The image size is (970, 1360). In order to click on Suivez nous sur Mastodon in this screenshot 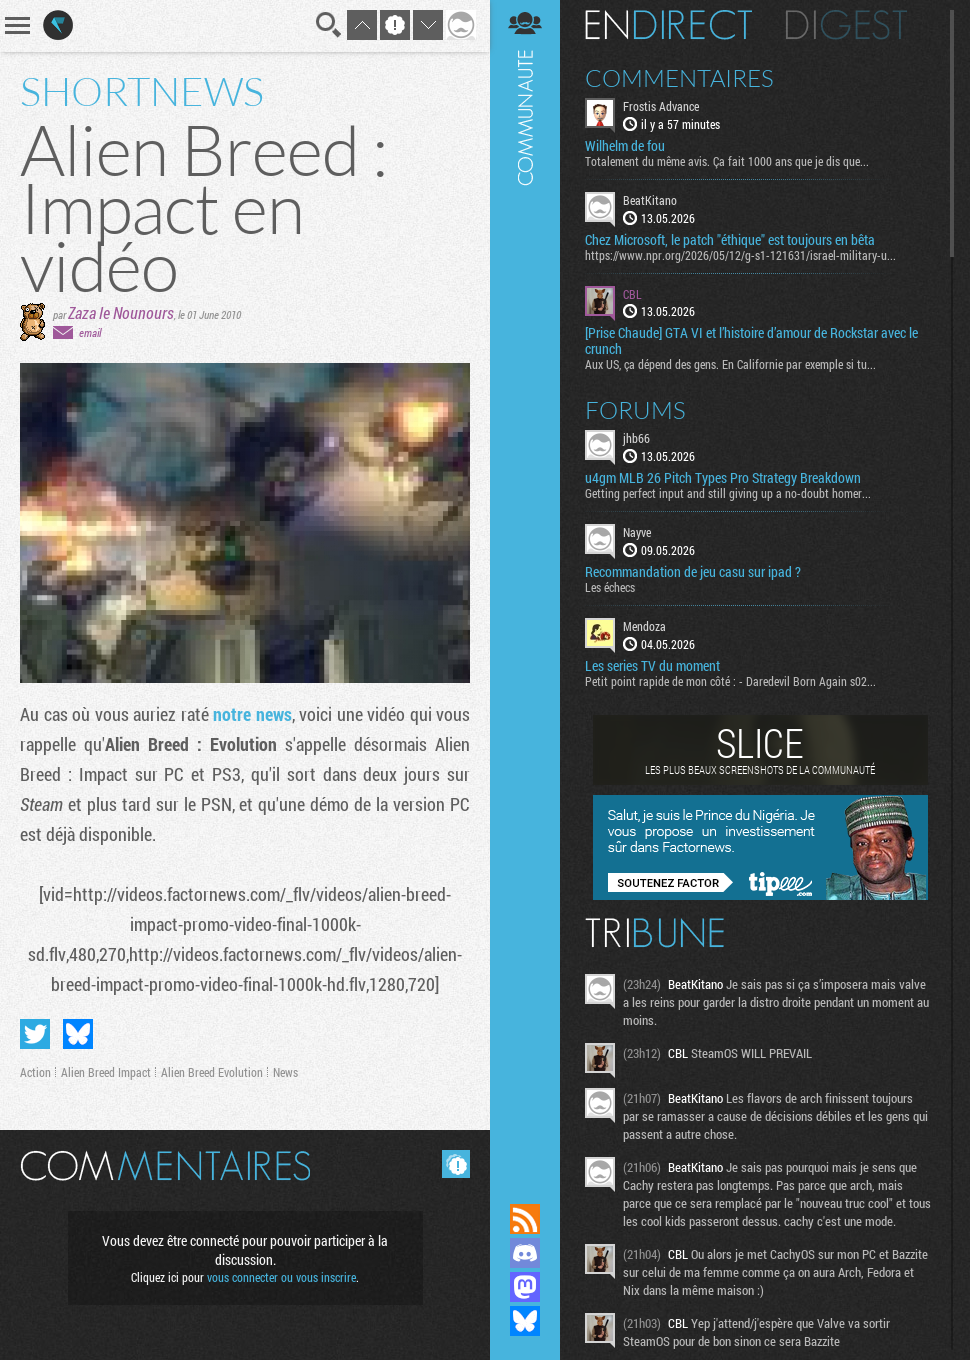, I will do `click(525, 1287)`.